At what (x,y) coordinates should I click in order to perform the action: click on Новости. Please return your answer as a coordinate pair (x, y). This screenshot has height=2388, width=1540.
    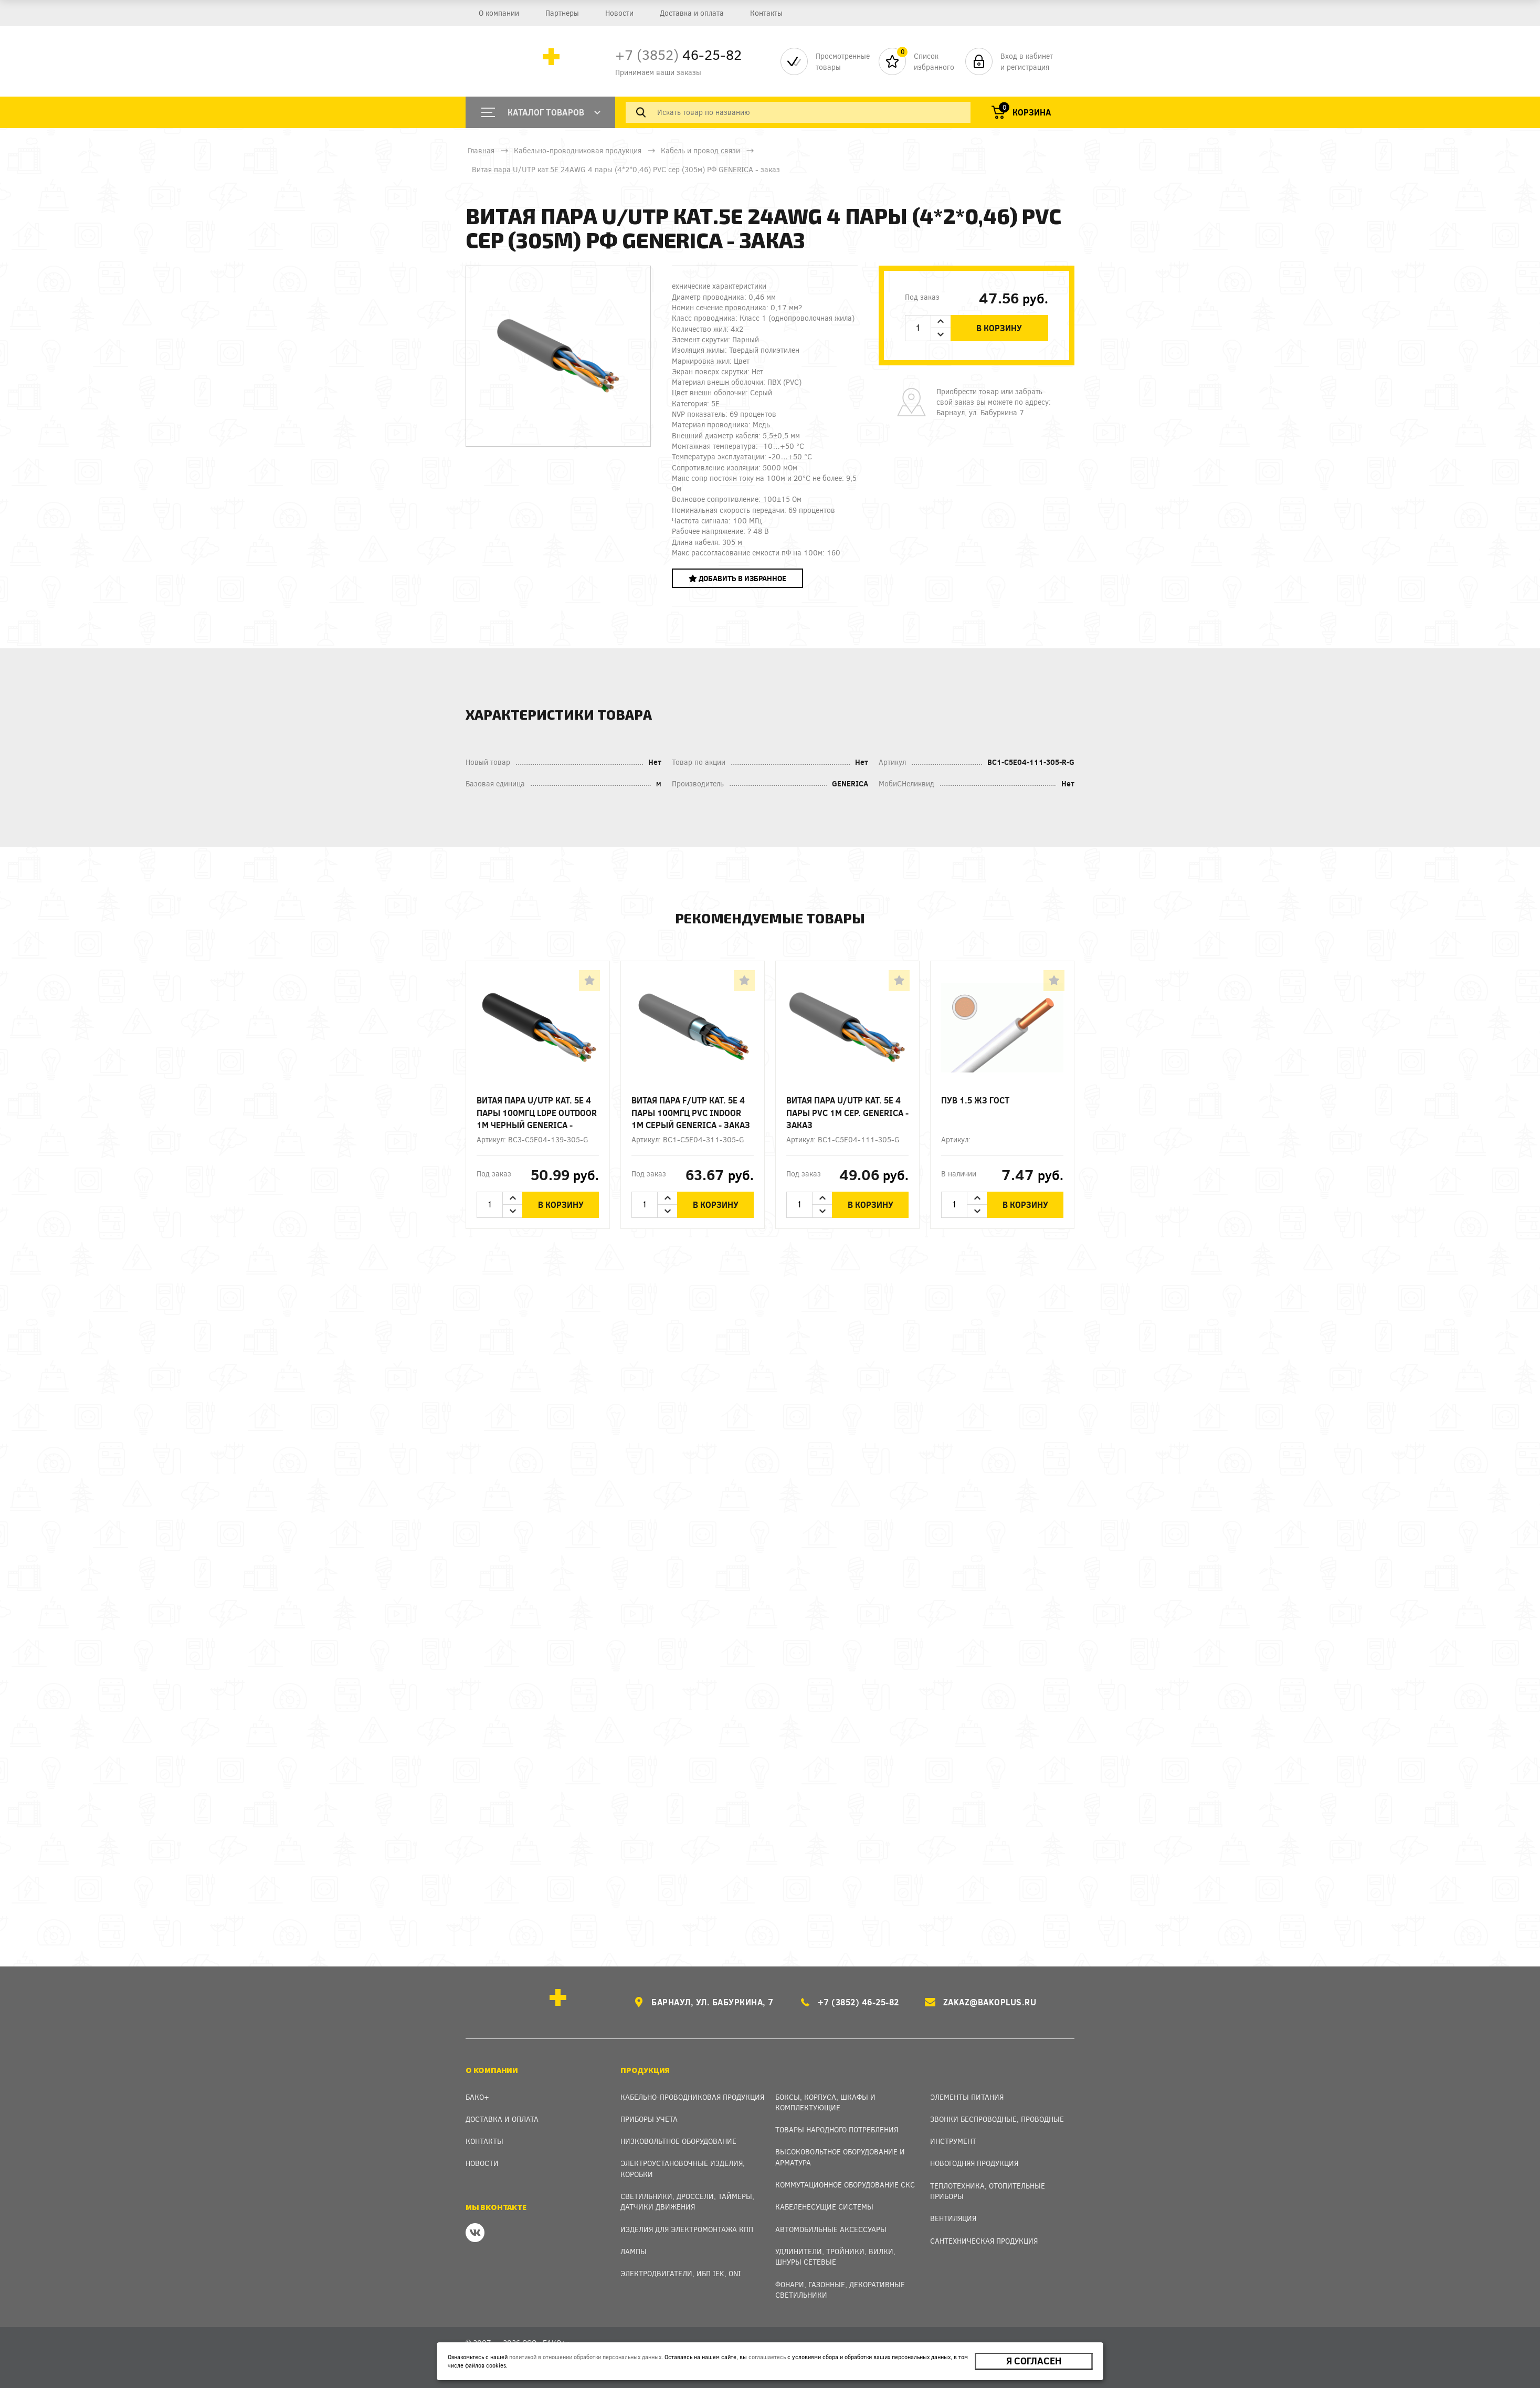
    Looking at the image, I should click on (619, 13).